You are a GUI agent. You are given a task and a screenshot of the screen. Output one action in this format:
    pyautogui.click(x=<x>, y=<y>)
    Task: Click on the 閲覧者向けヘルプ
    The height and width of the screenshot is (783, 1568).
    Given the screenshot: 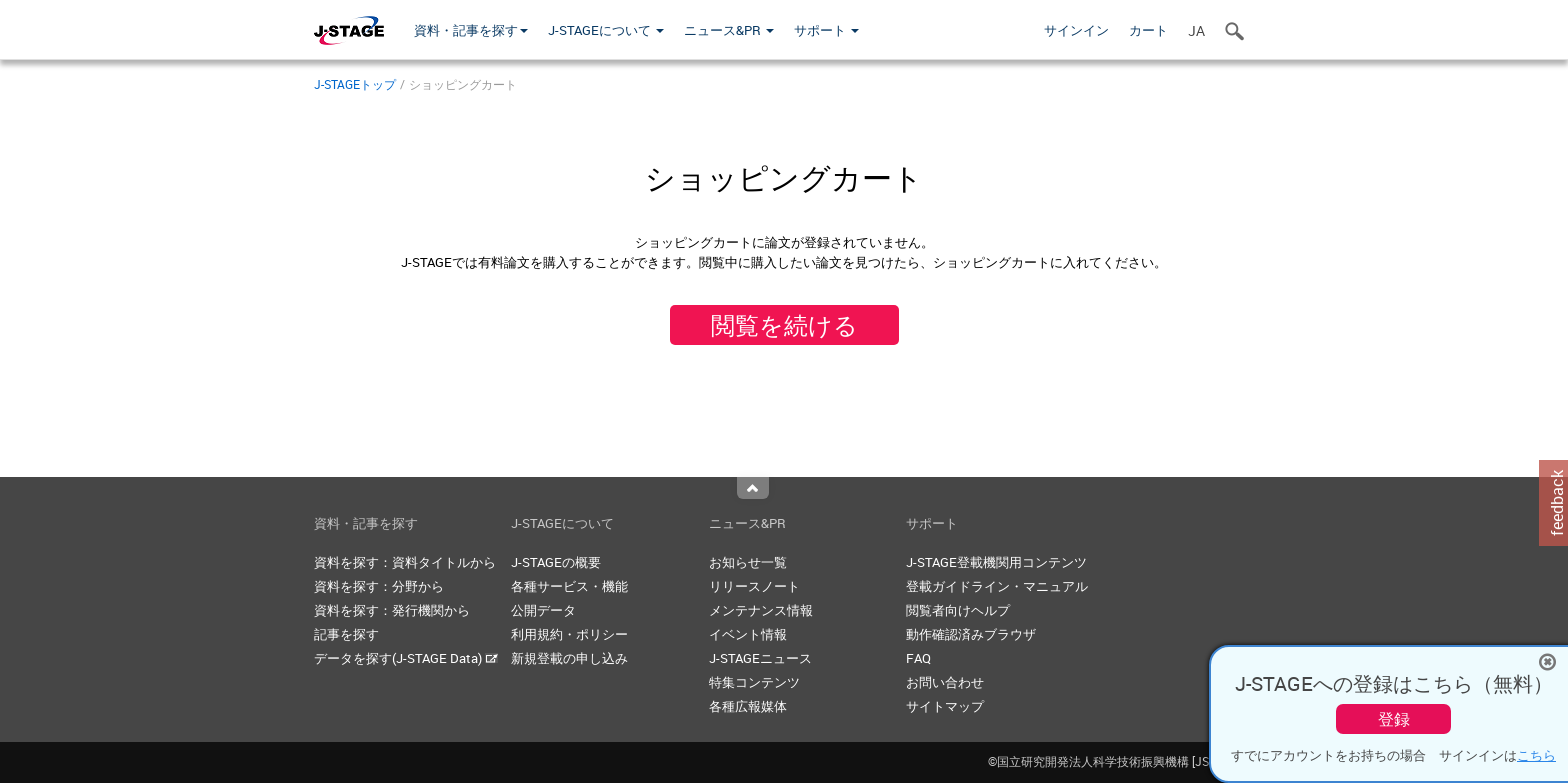 What is the action you would take?
    pyautogui.click(x=958, y=610)
    